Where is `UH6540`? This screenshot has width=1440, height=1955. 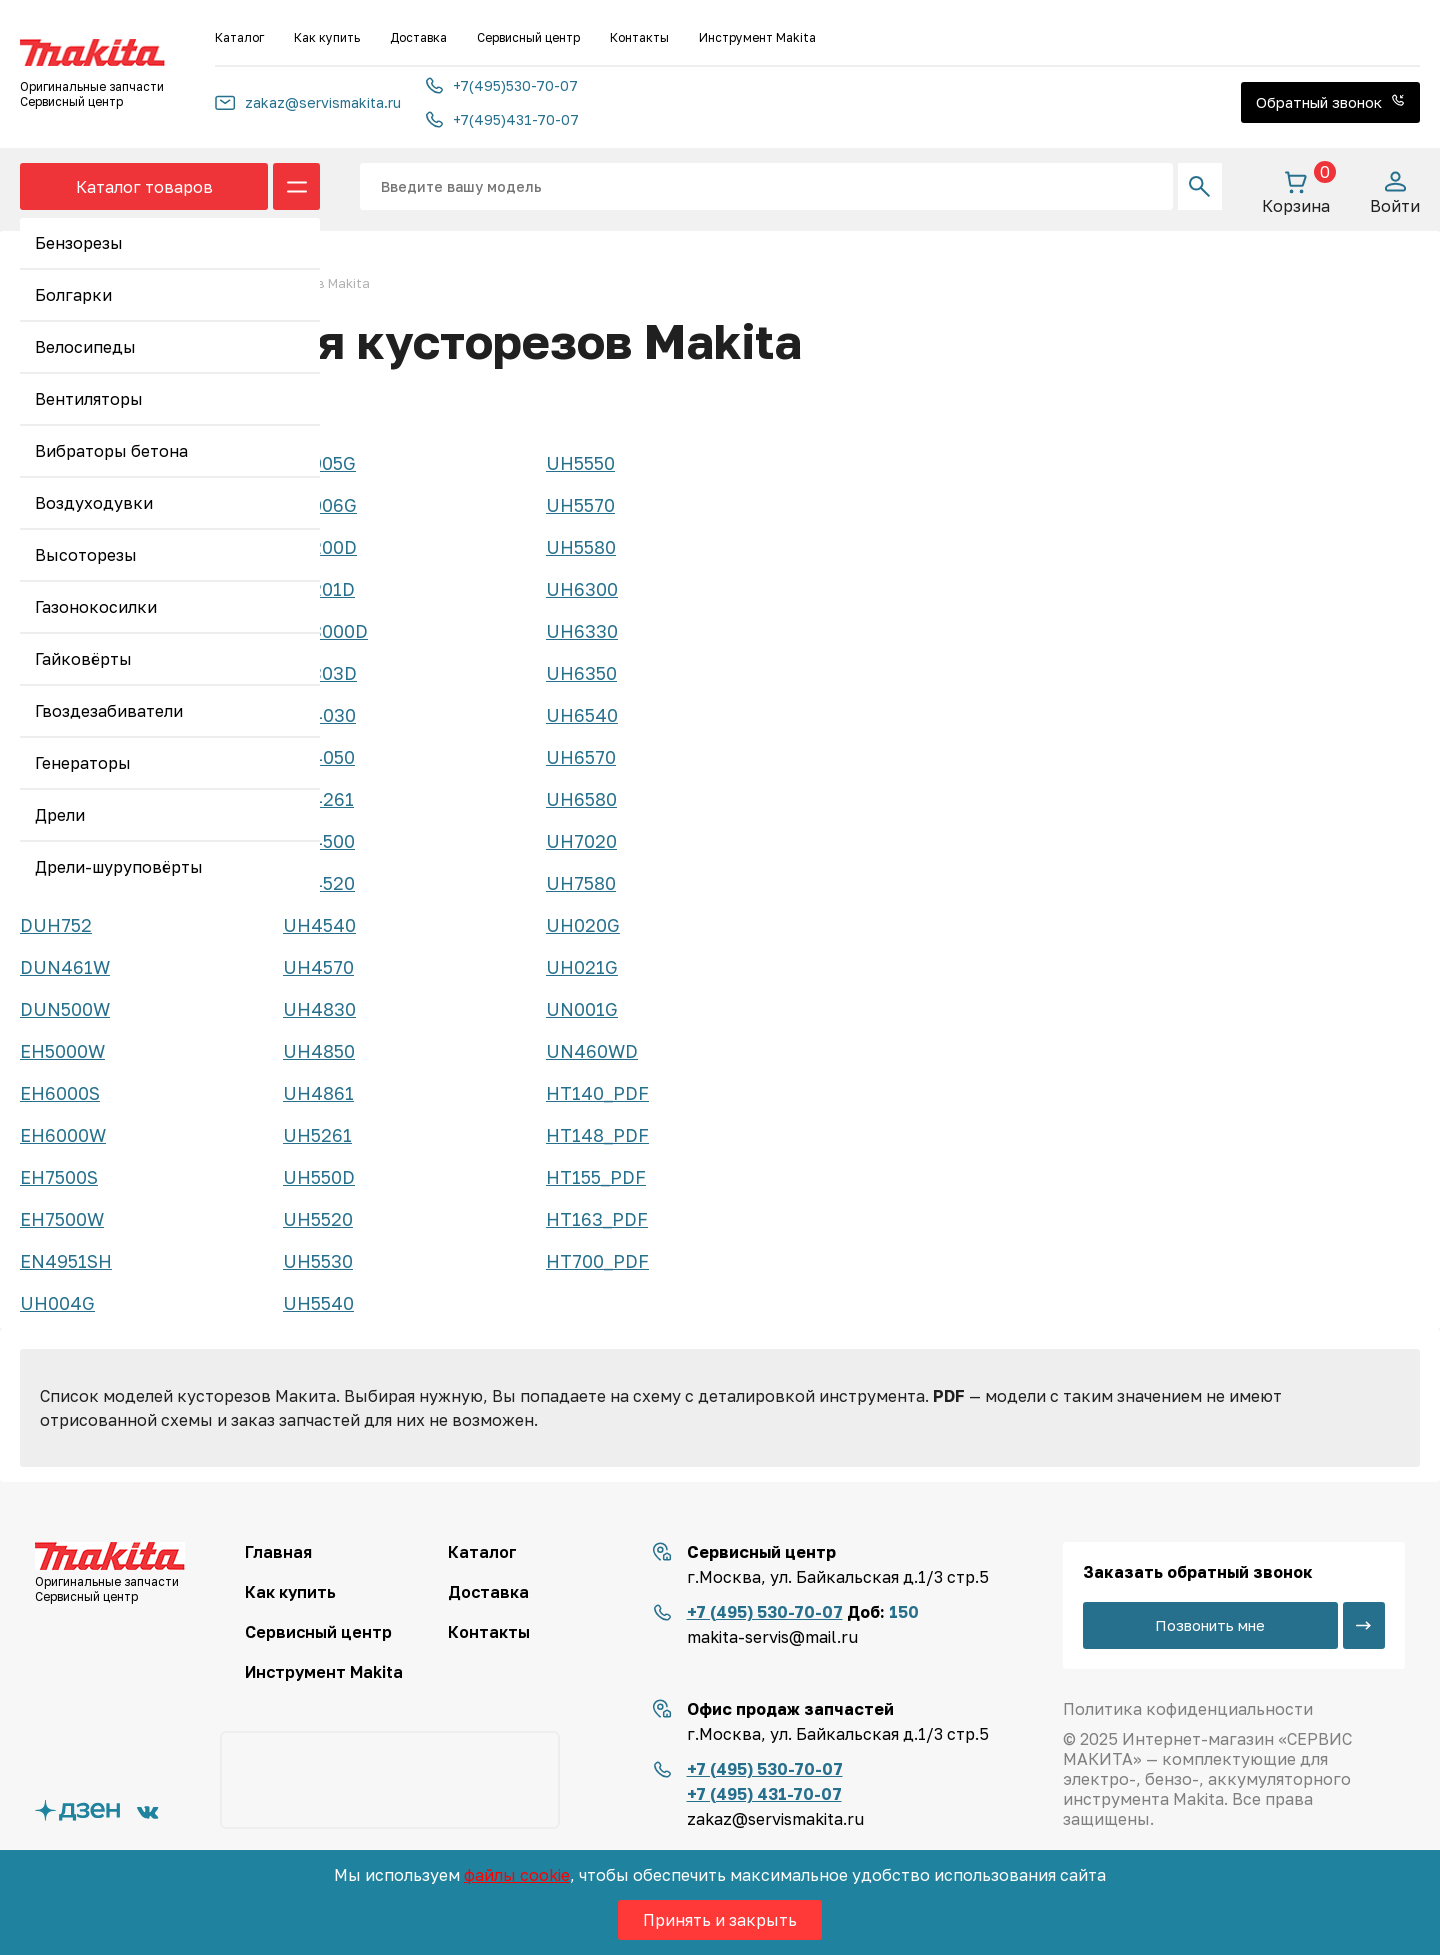 UH6540 is located at coordinates (582, 715).